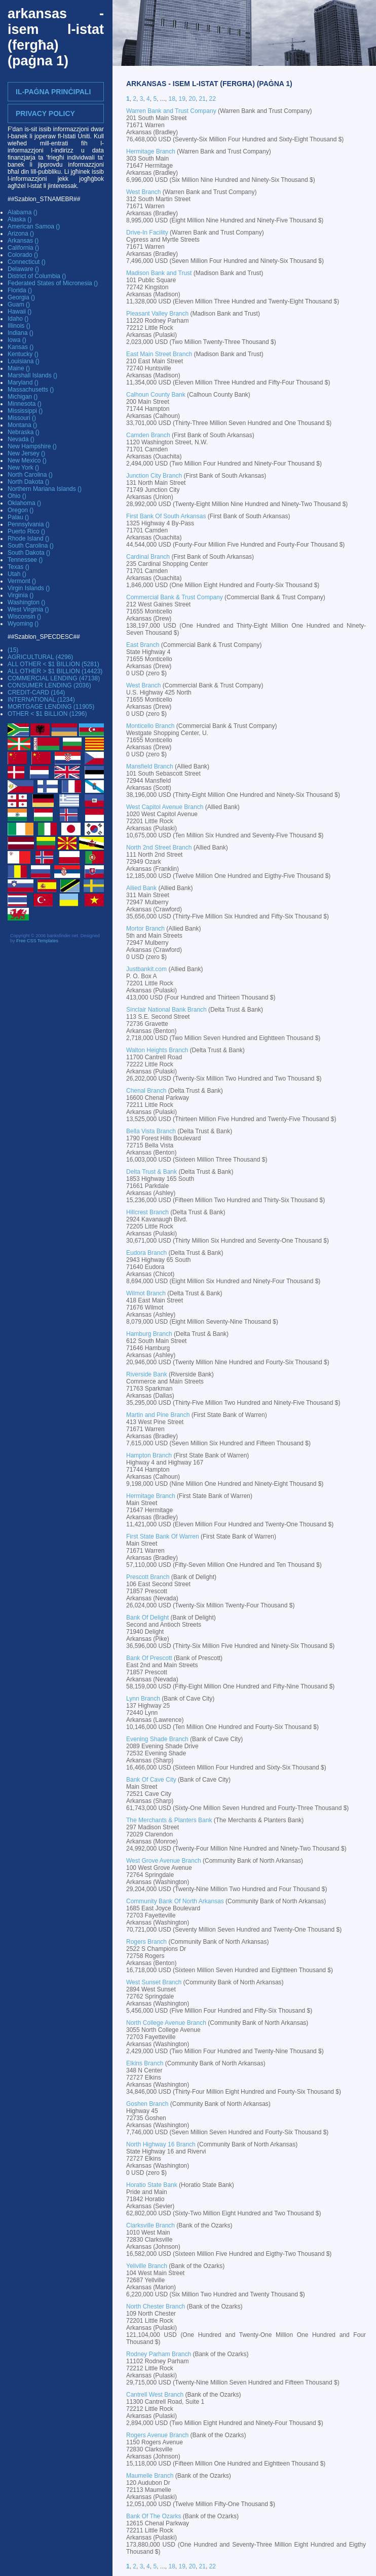  I want to click on INTERNATIONAL (1234), so click(41, 699).